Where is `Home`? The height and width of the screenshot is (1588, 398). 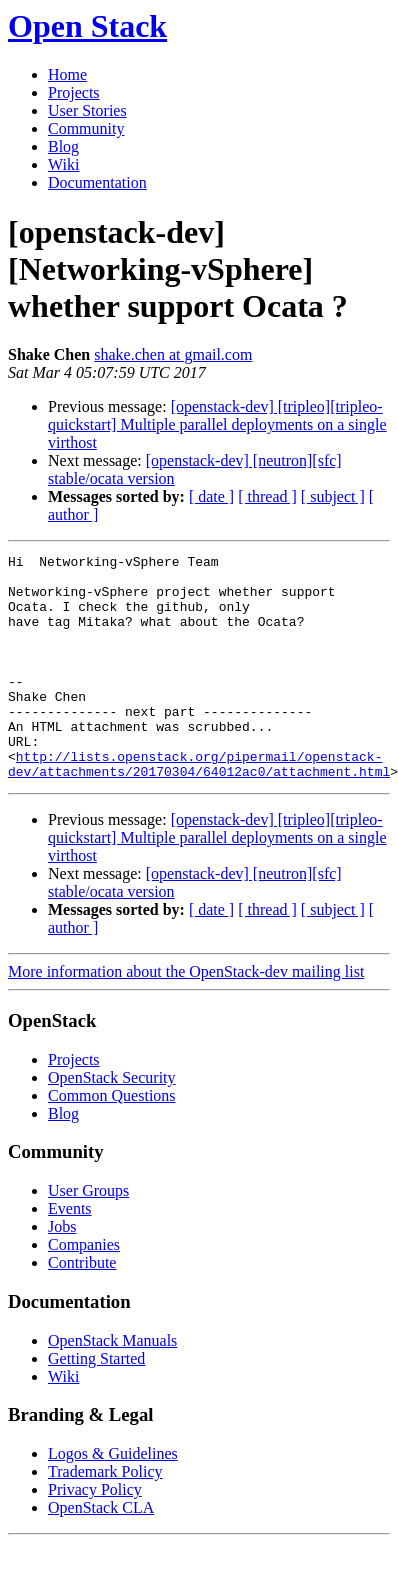
Home is located at coordinates (67, 74).